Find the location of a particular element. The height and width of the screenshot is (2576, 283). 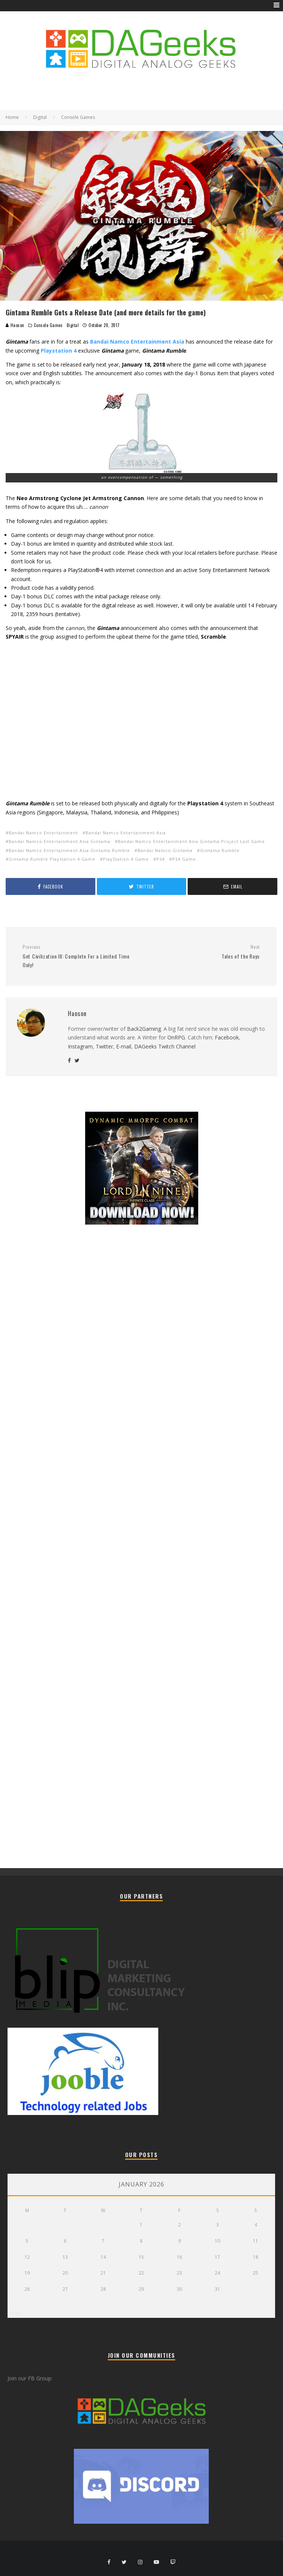

PlayStation 4 Game is located at coordinates (126, 859).